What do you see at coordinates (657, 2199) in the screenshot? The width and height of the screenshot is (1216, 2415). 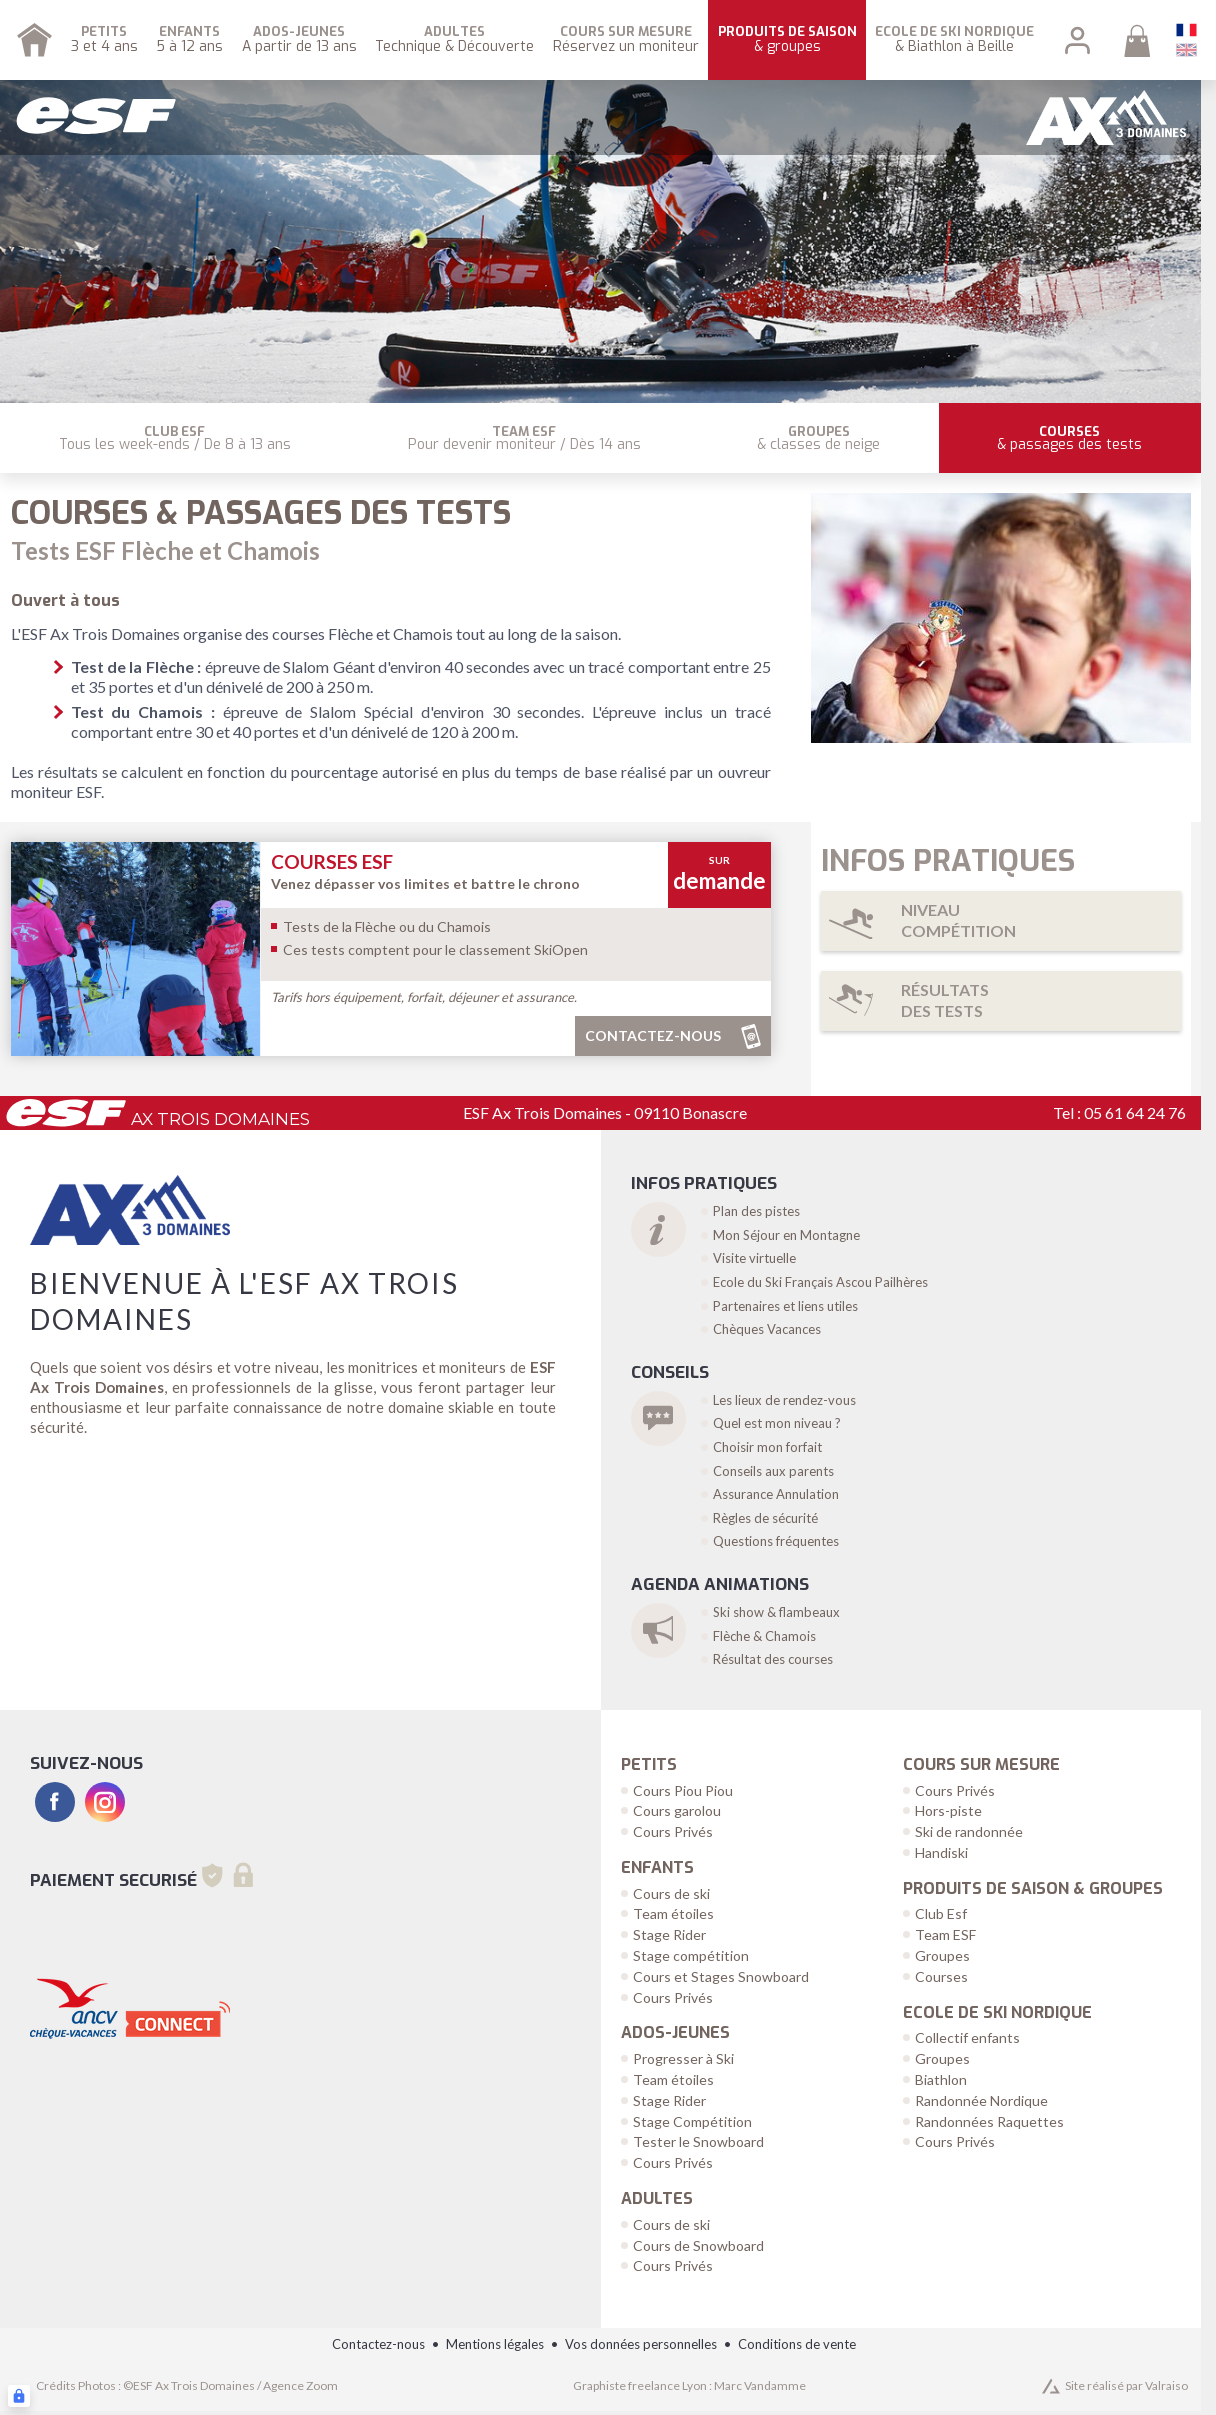 I see `Adultes` at bounding box center [657, 2199].